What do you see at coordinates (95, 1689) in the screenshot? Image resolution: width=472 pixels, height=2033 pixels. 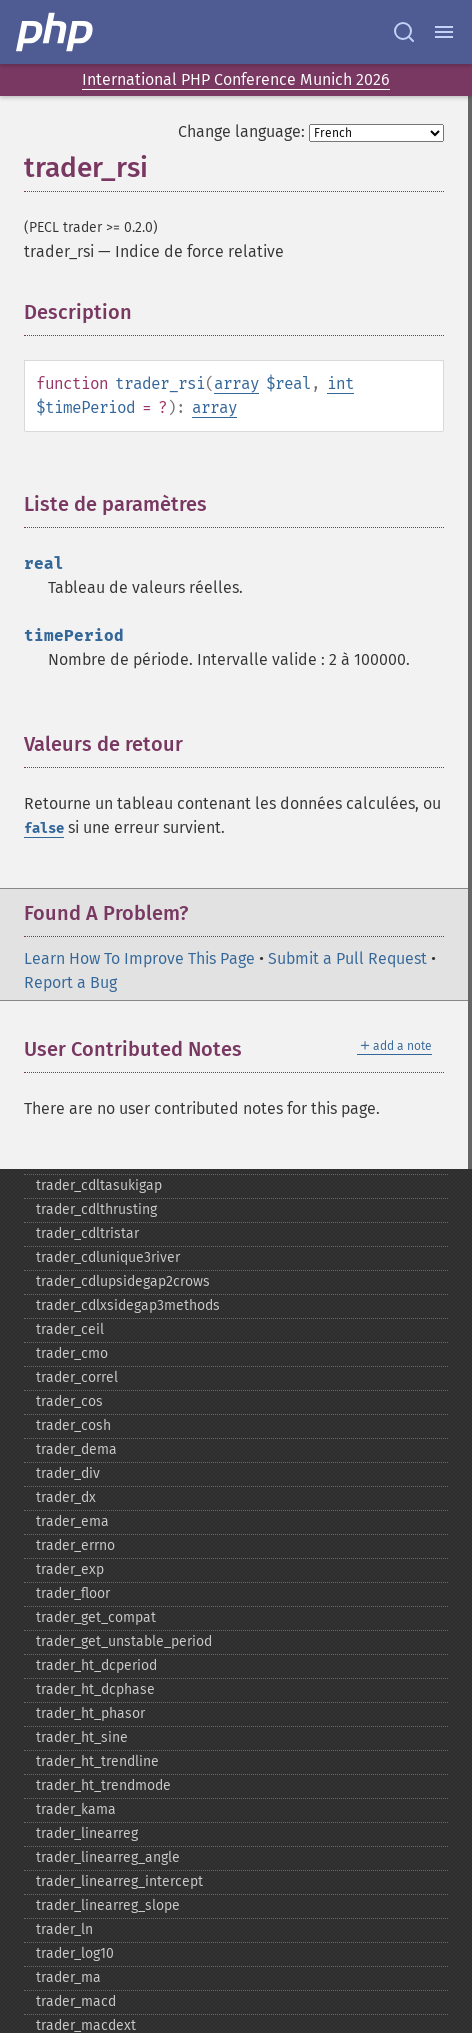 I see `trader_​ht_​dcphase` at bounding box center [95, 1689].